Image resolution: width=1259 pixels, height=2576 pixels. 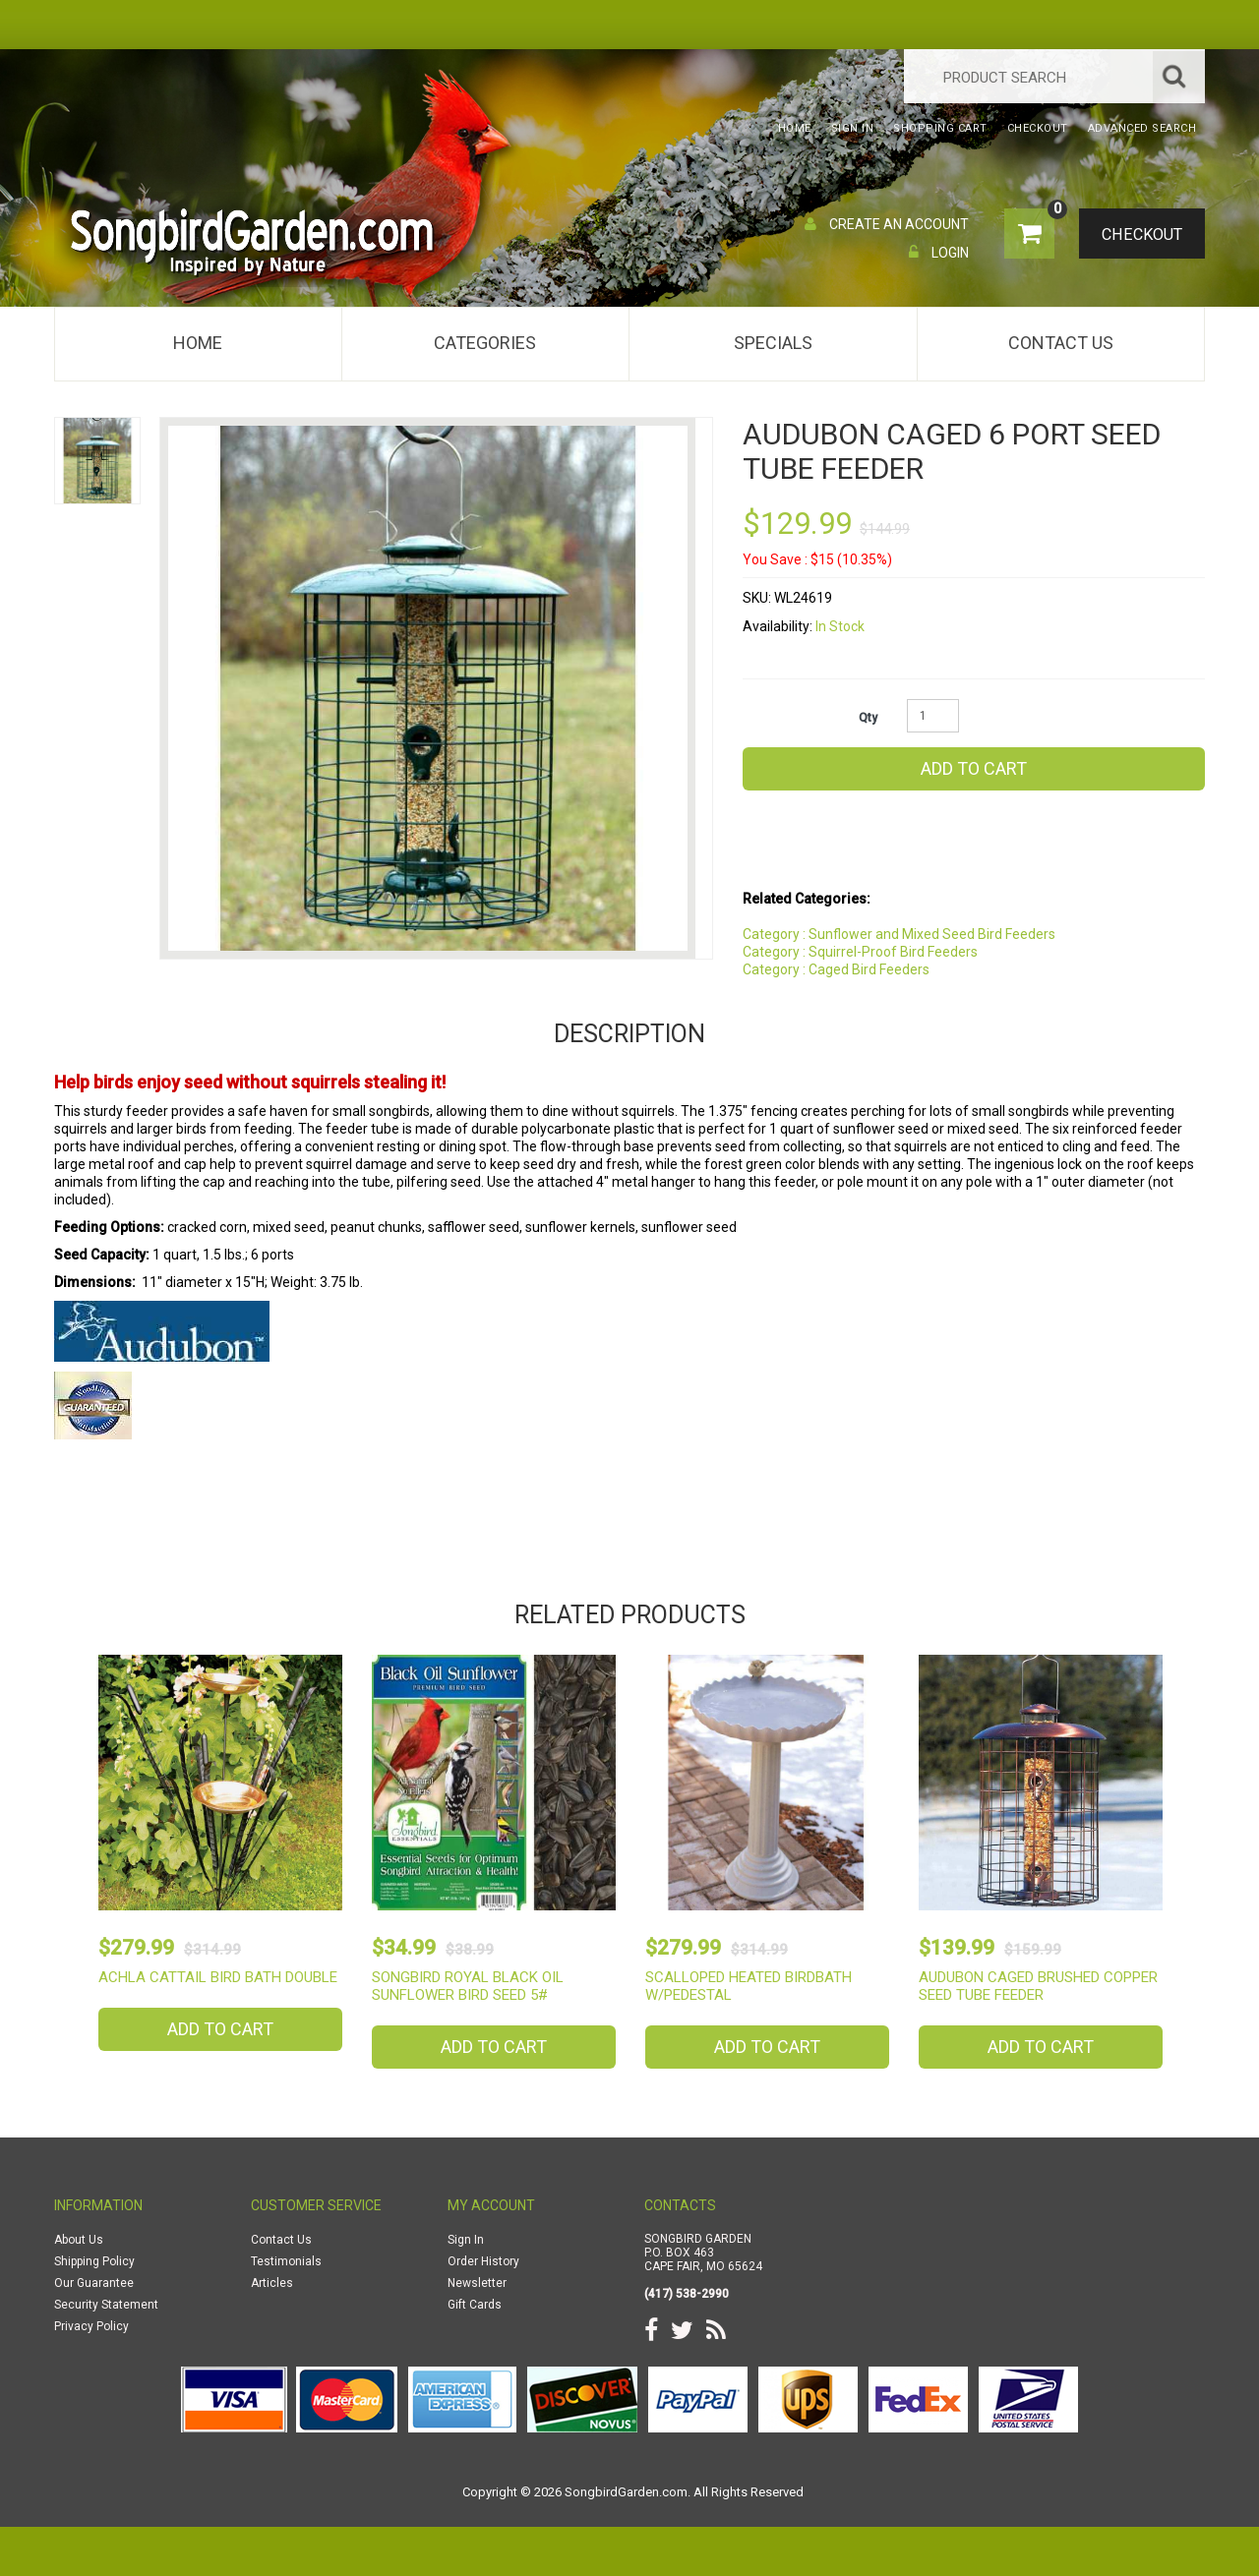 What do you see at coordinates (286, 2261) in the screenshot?
I see `Testimonials` at bounding box center [286, 2261].